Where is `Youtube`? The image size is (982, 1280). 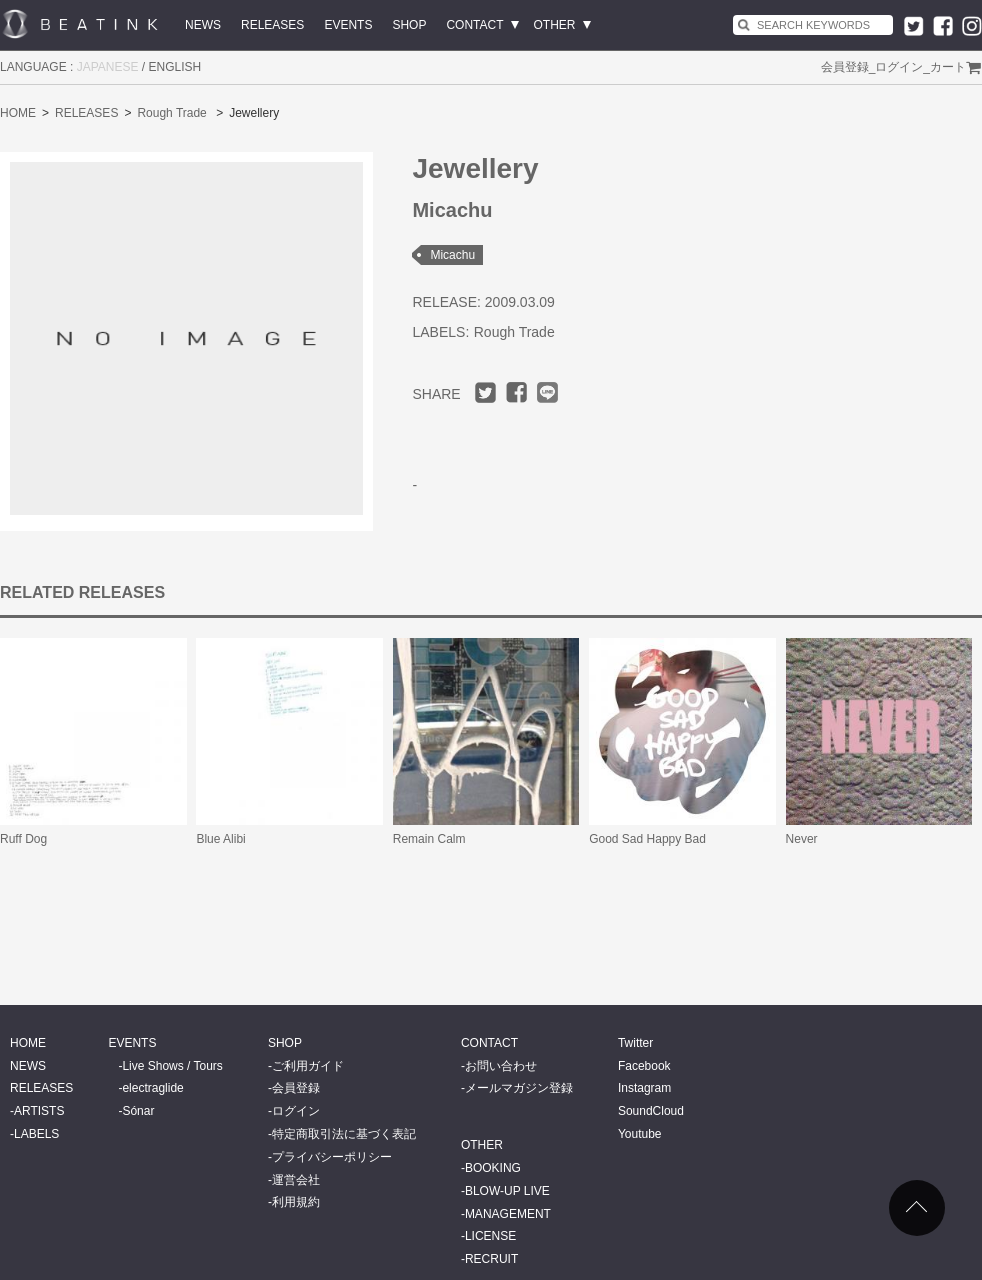
Youtube is located at coordinates (640, 1134).